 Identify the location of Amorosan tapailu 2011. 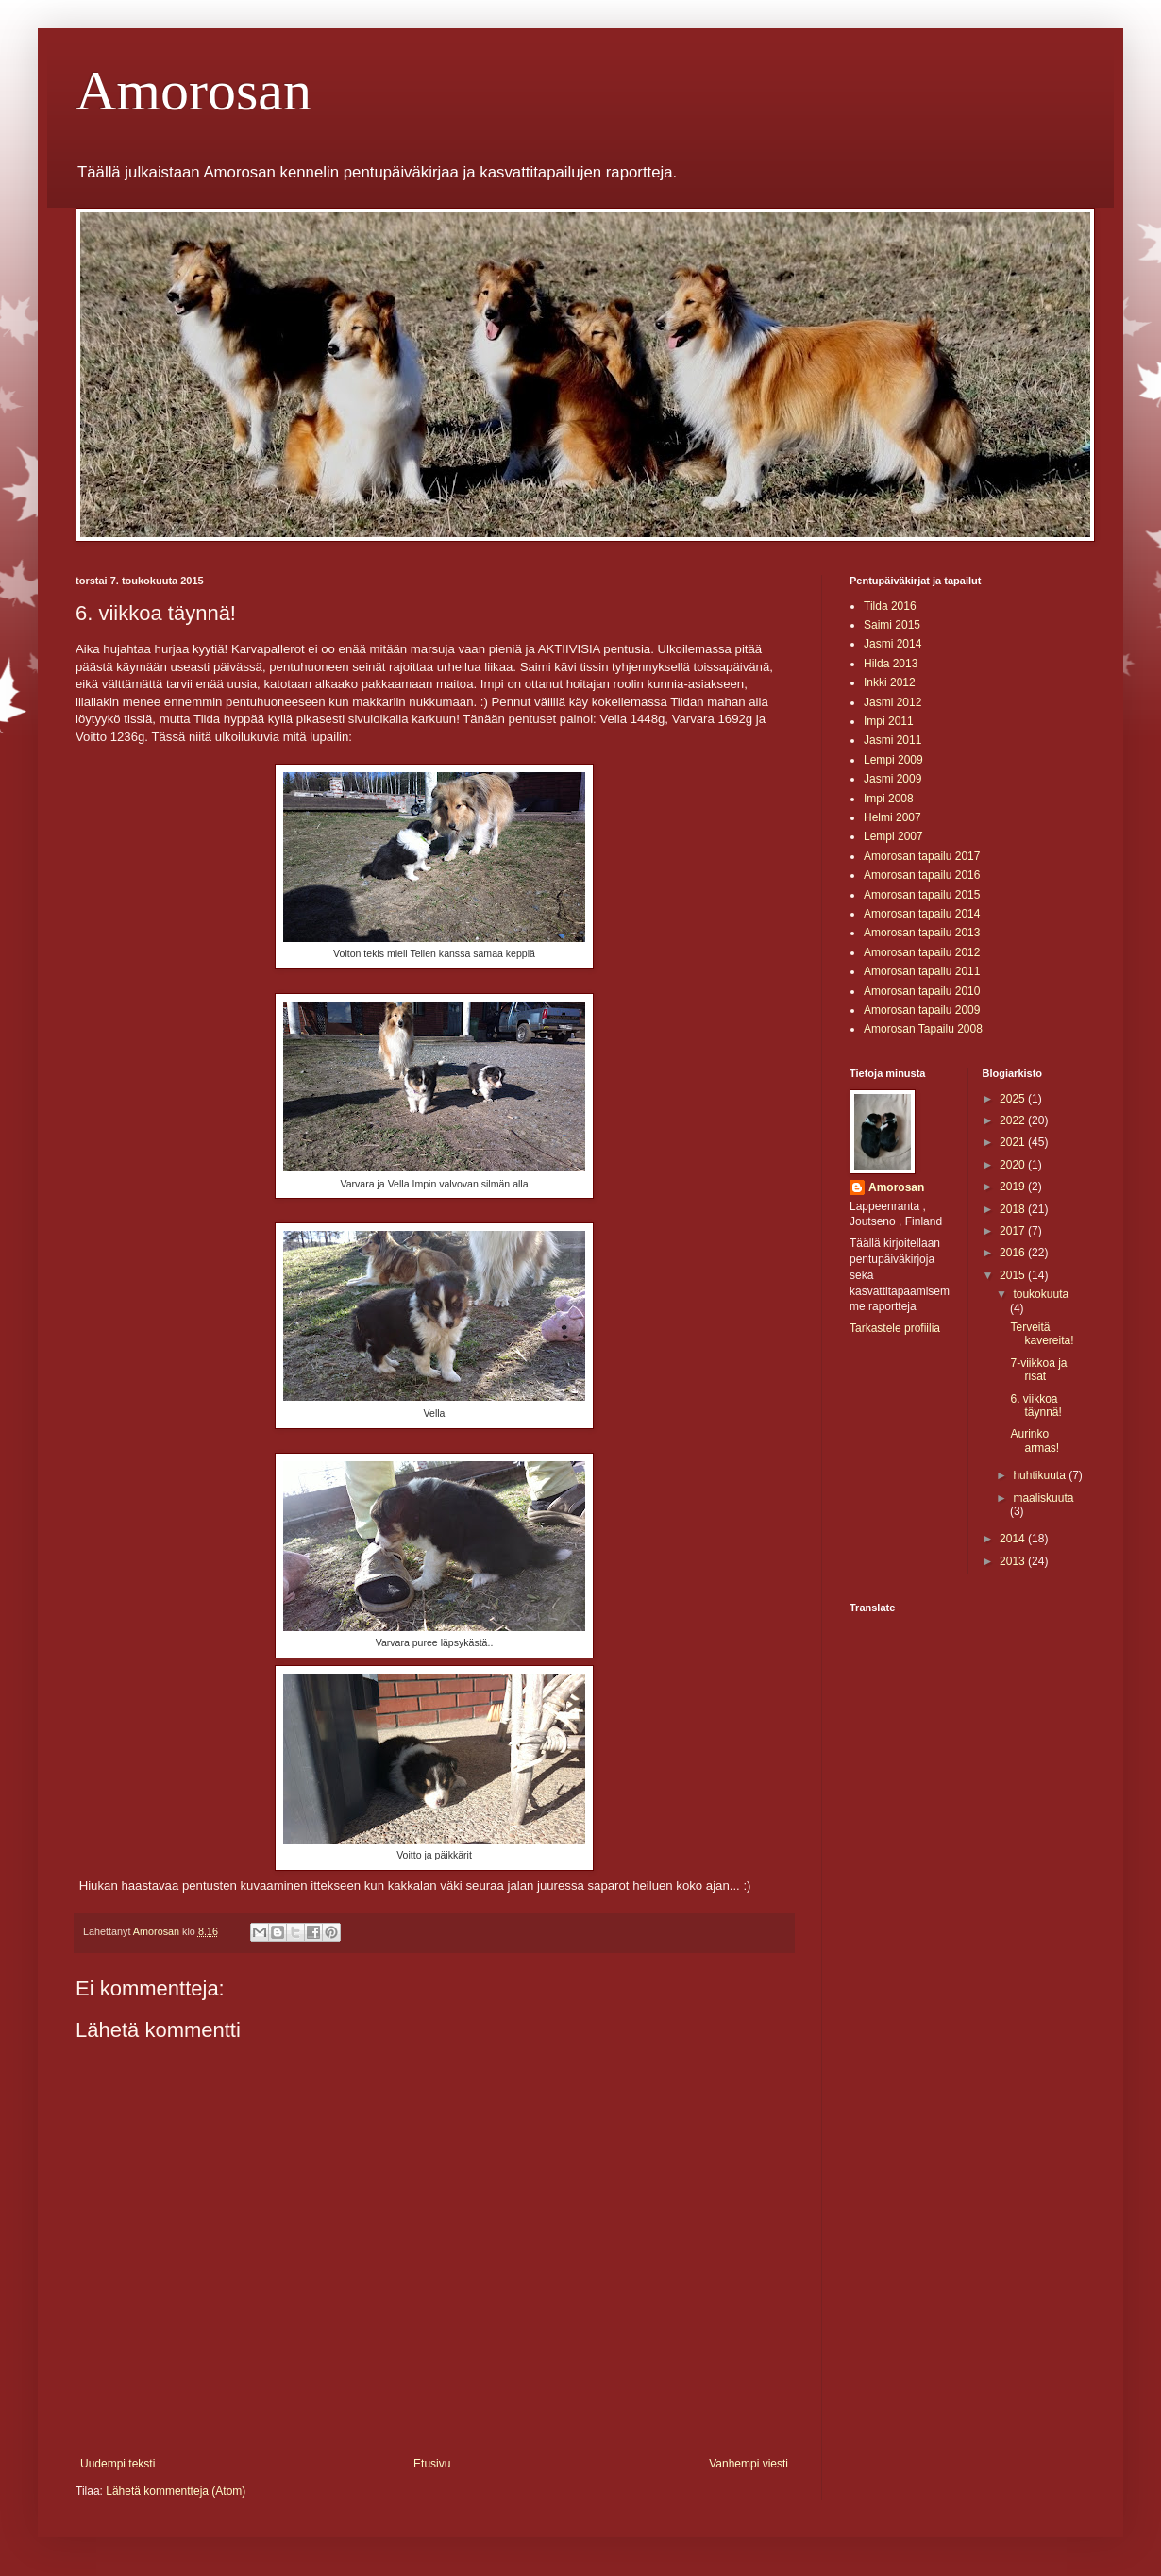
(922, 971).